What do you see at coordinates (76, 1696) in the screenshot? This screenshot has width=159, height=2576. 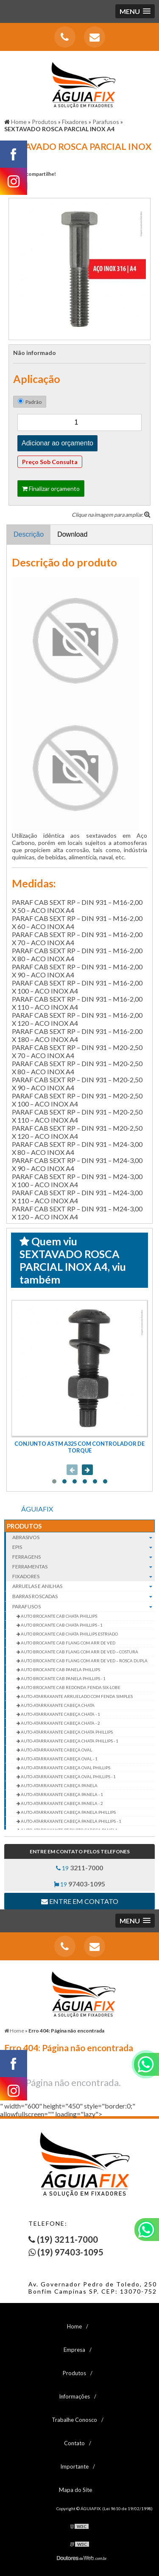 I see `AUTO-ATARRAXANTE ARRUELADO COM FENDA SIMPLES` at bounding box center [76, 1696].